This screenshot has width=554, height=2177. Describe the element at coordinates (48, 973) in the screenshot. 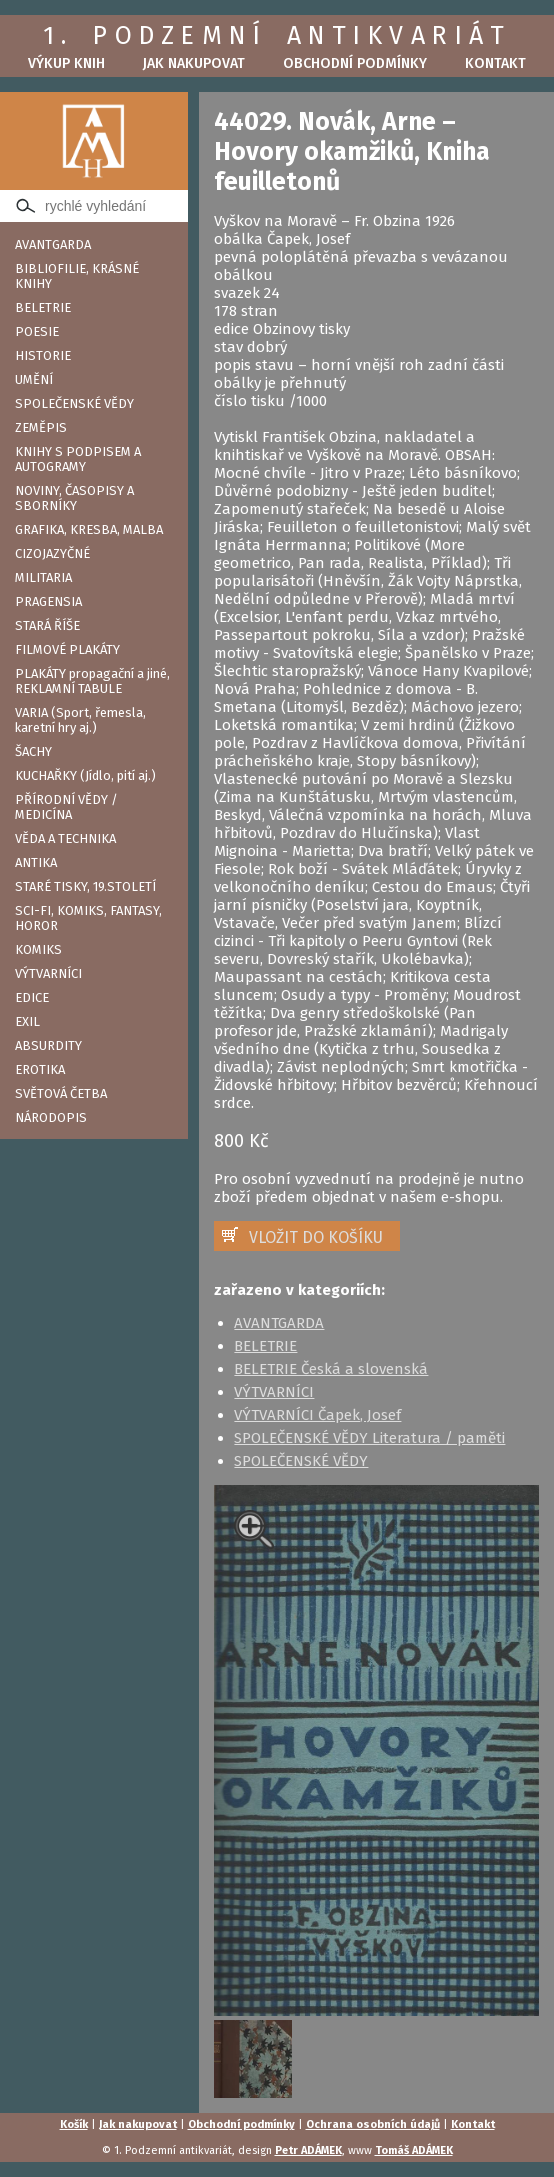

I see `VÝTVARNÍCI` at that location.